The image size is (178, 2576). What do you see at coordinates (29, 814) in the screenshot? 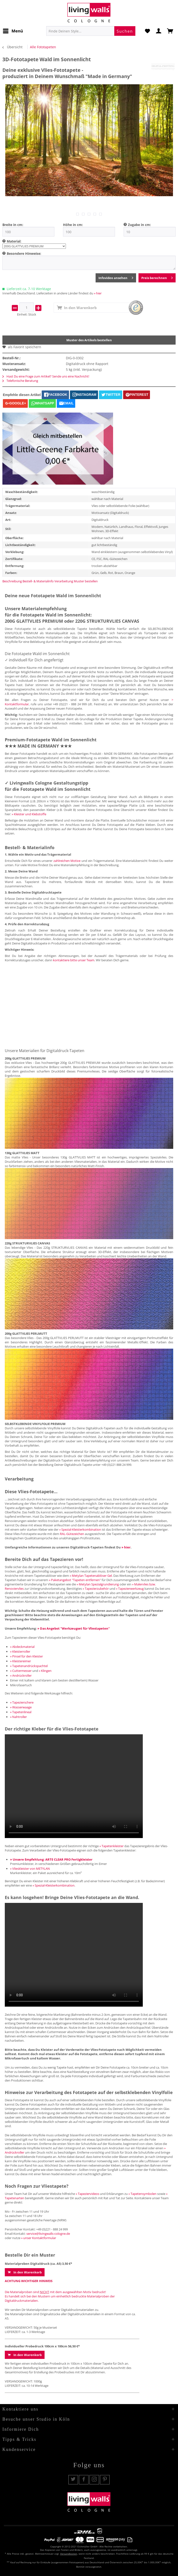
I see `» Kleister und Klebstoffe` at bounding box center [29, 814].